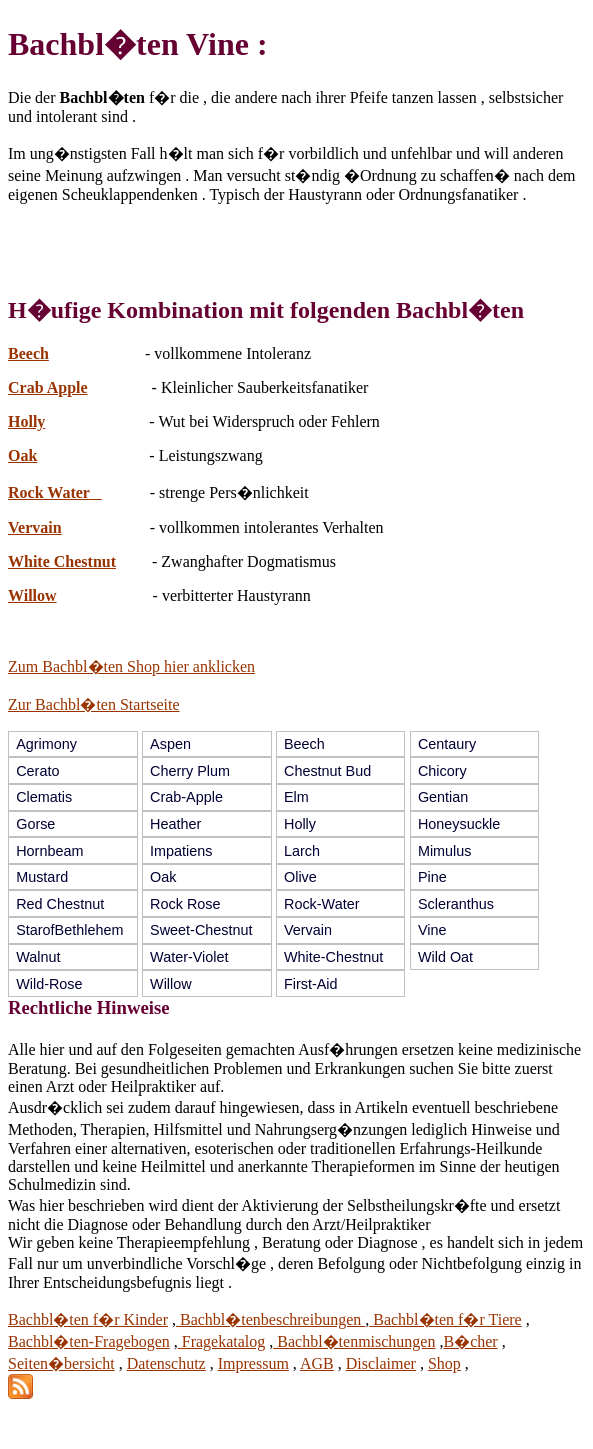  Describe the element at coordinates (26, 421) in the screenshot. I see `Holly` at that location.